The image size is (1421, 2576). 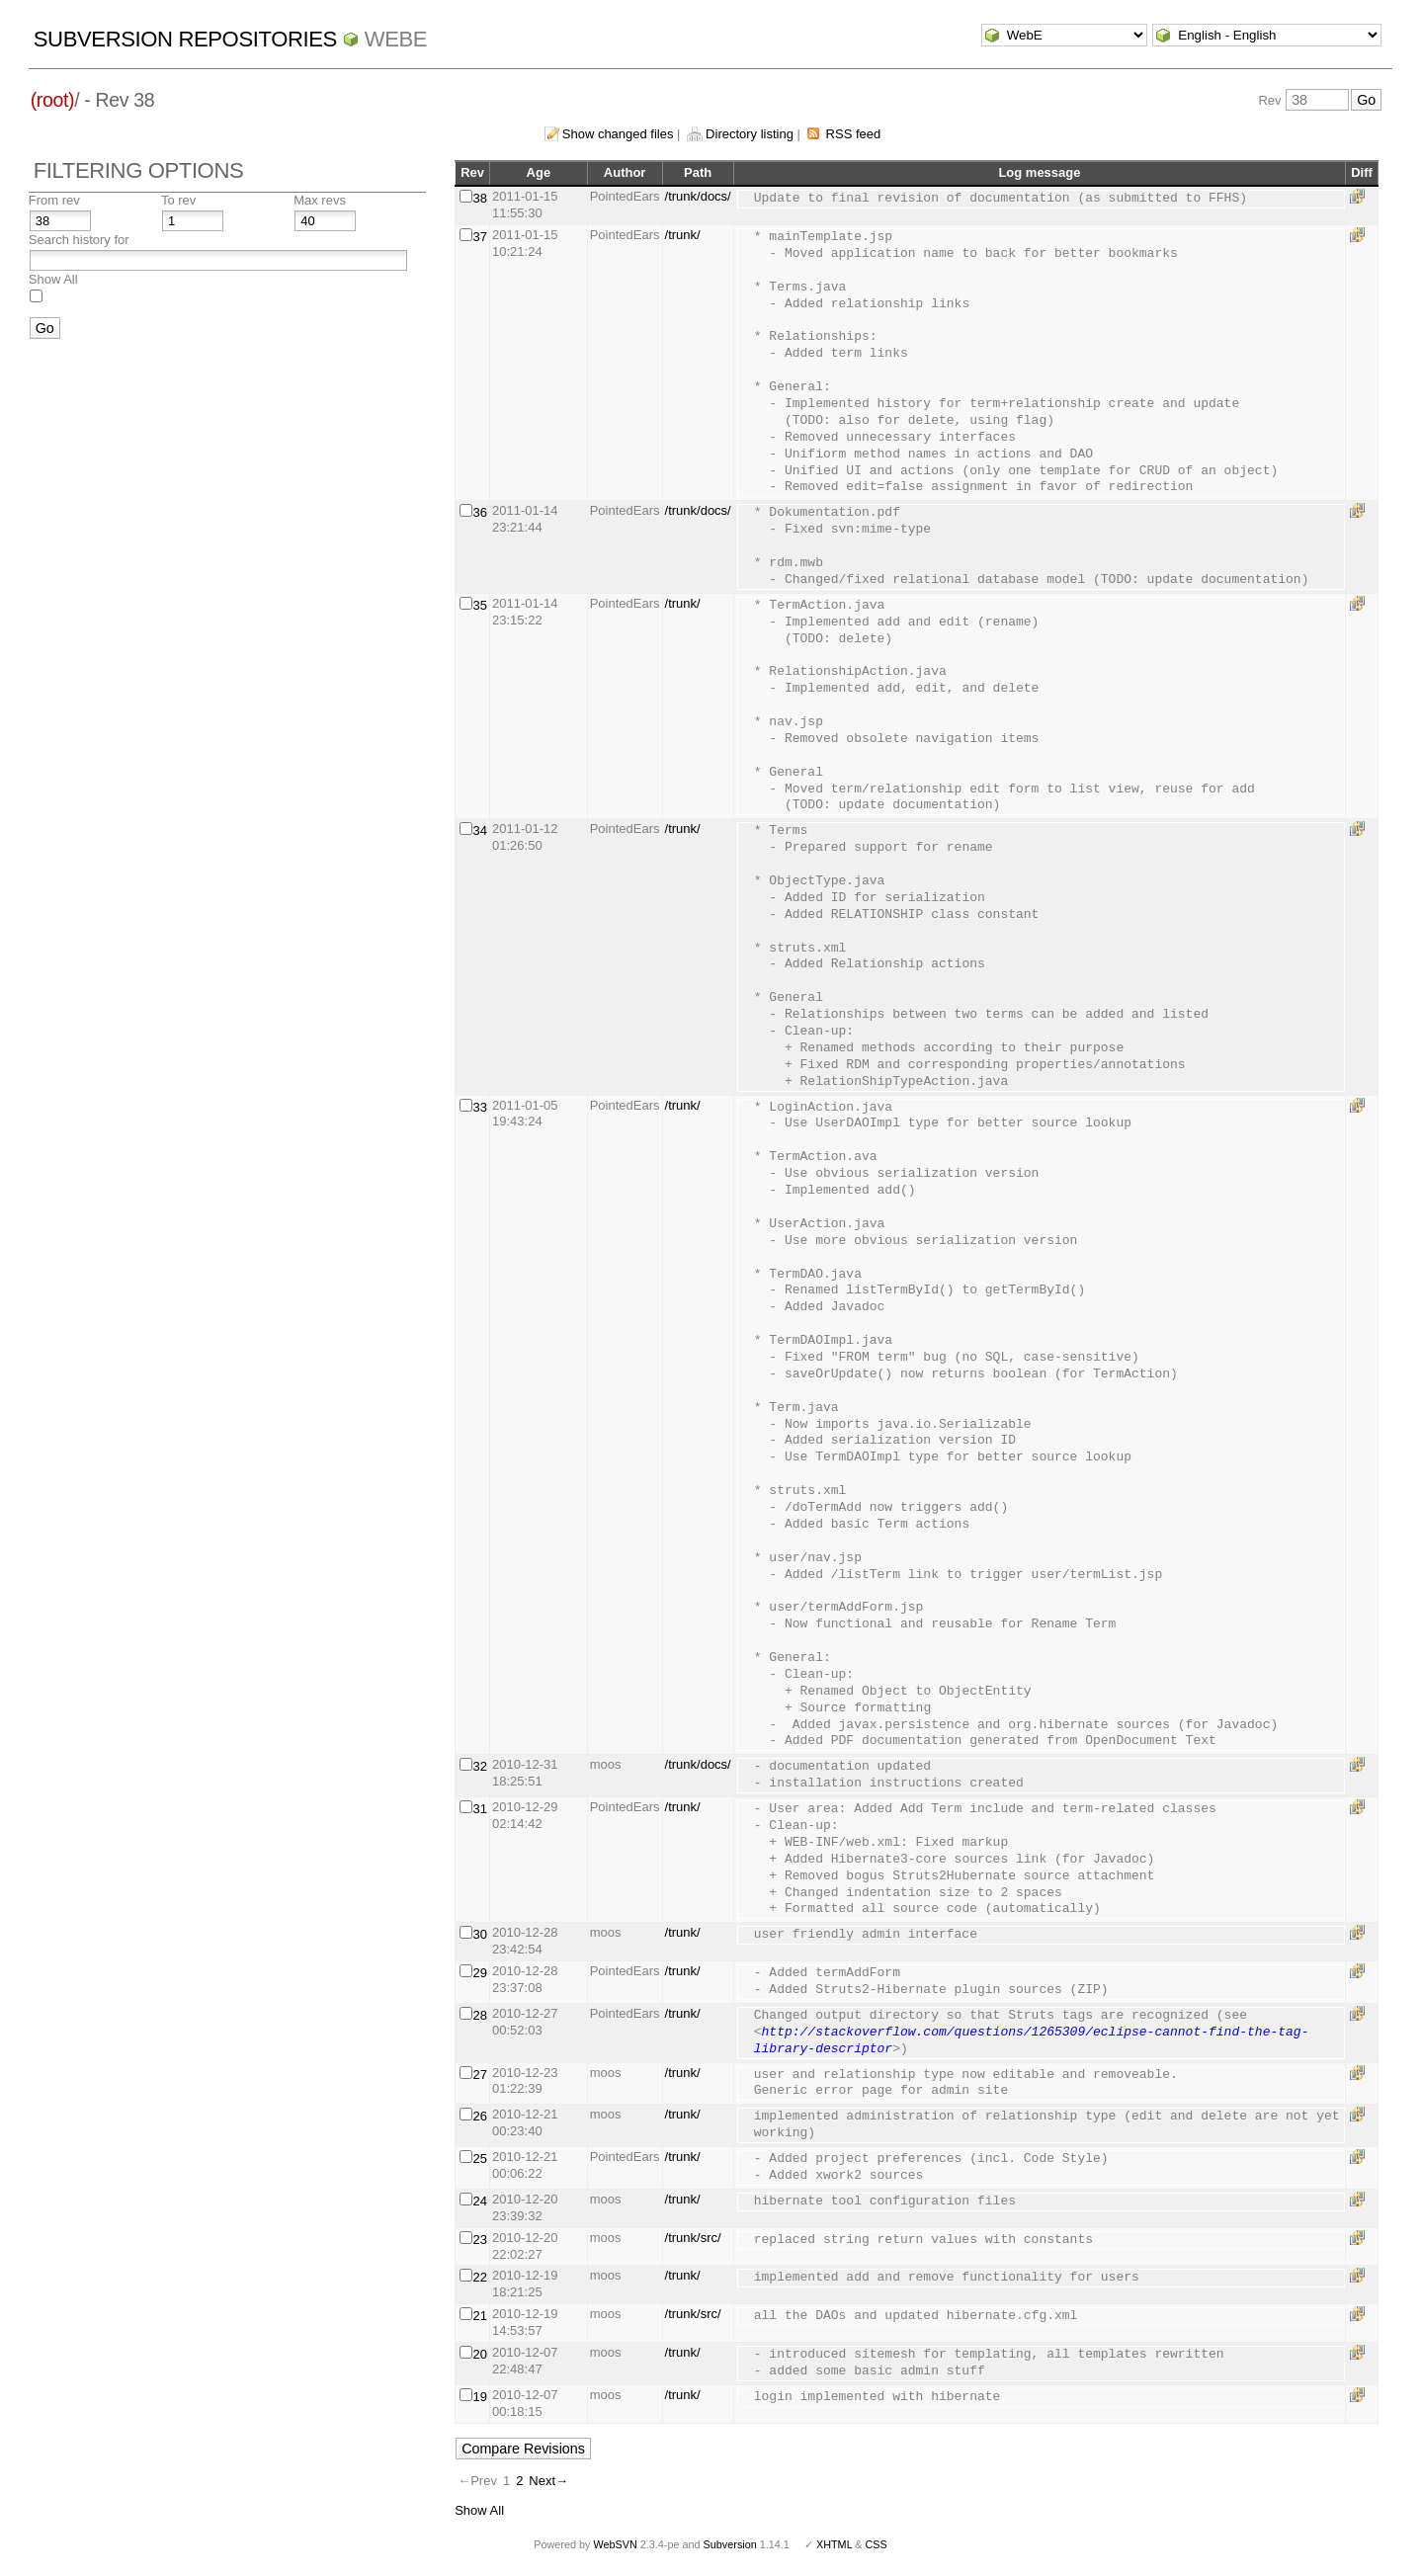 What do you see at coordinates (480, 512) in the screenshot?
I see `36` at bounding box center [480, 512].